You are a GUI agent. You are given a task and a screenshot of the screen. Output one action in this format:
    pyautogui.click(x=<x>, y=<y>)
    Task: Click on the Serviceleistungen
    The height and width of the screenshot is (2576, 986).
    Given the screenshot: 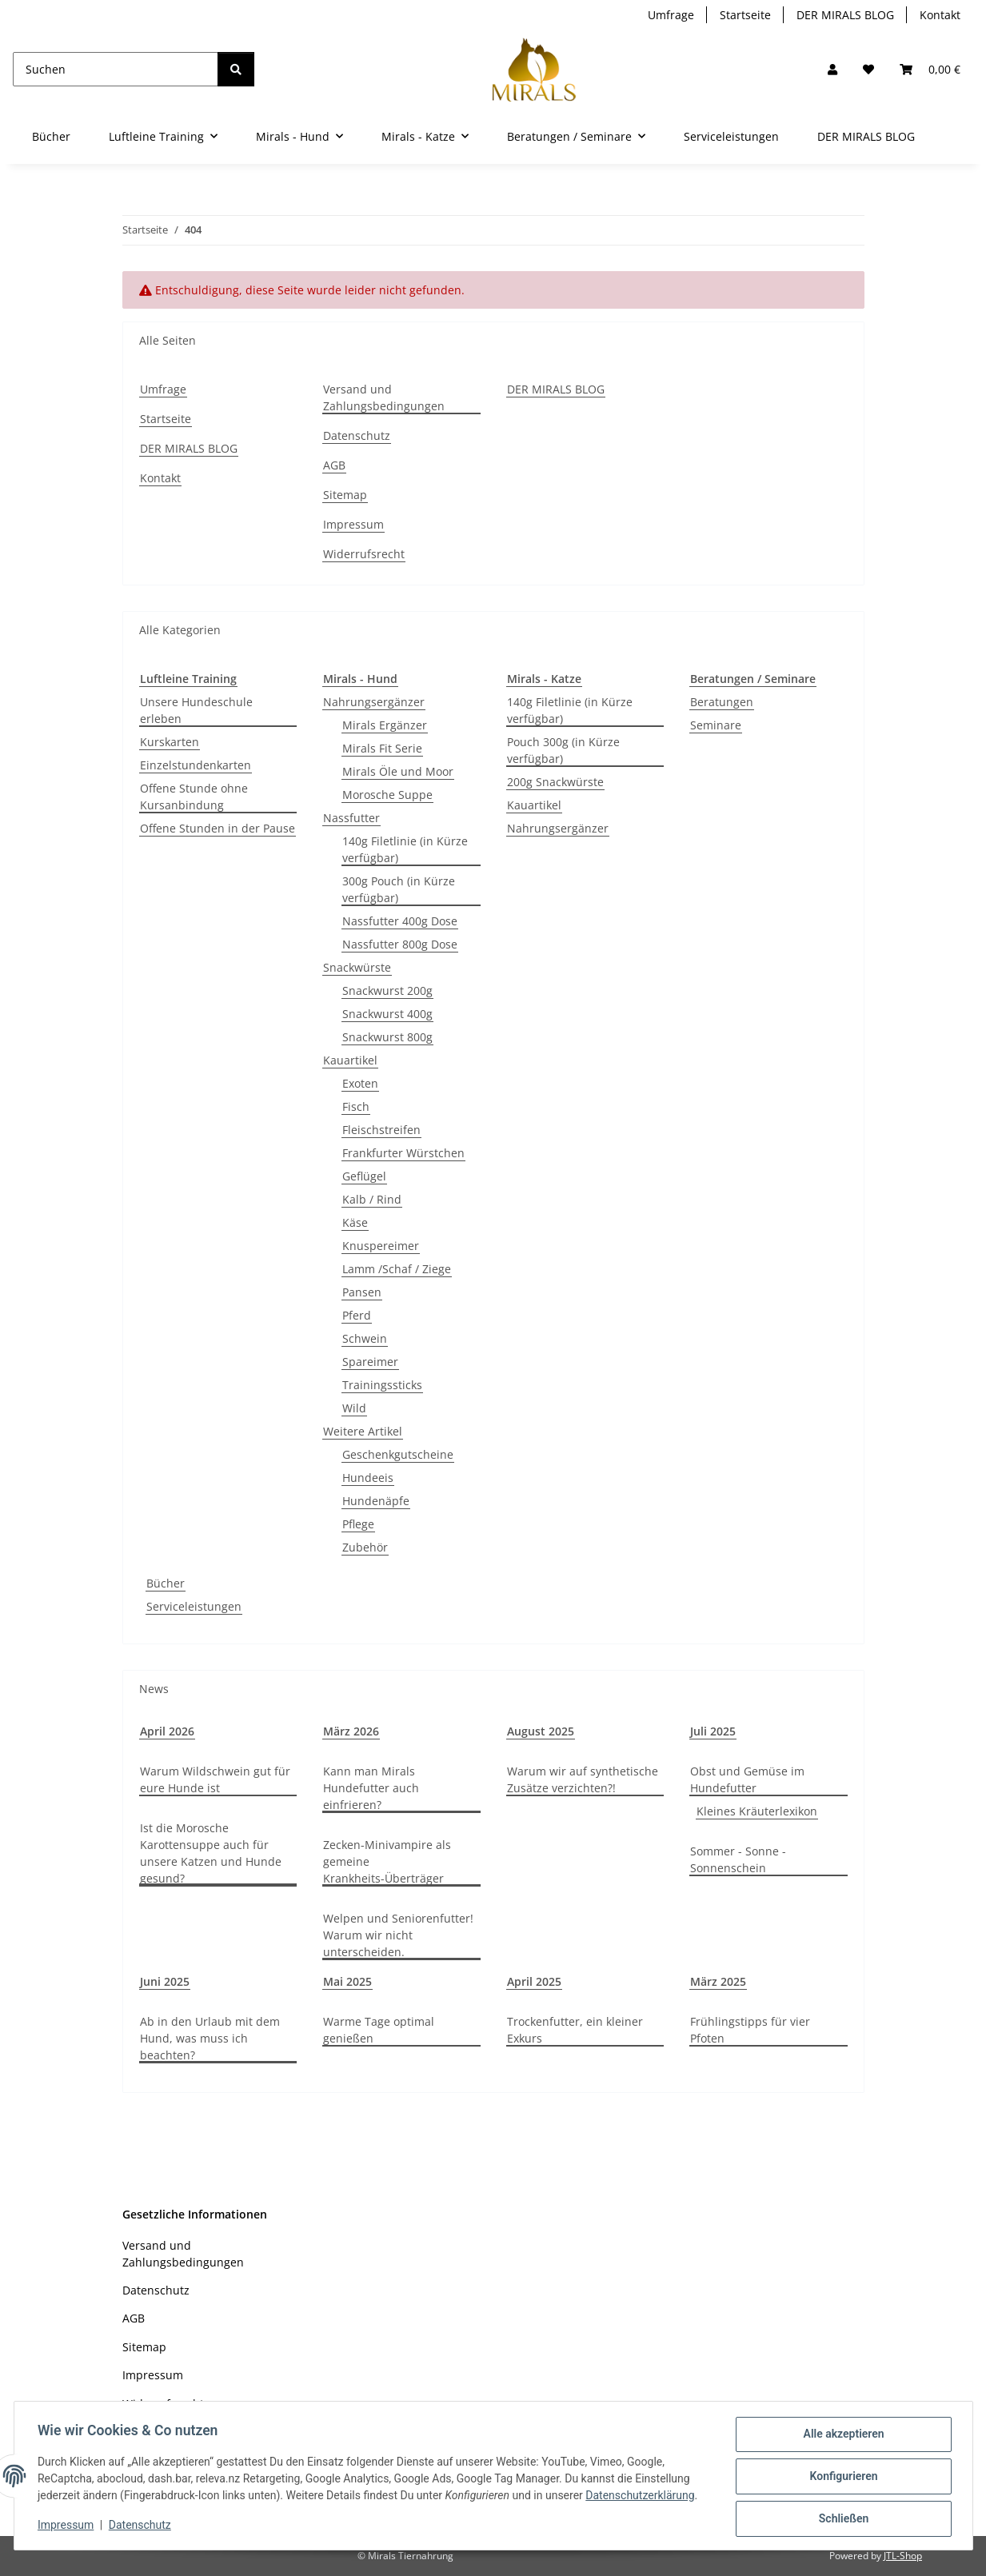 What is the action you would take?
    pyautogui.click(x=194, y=1606)
    